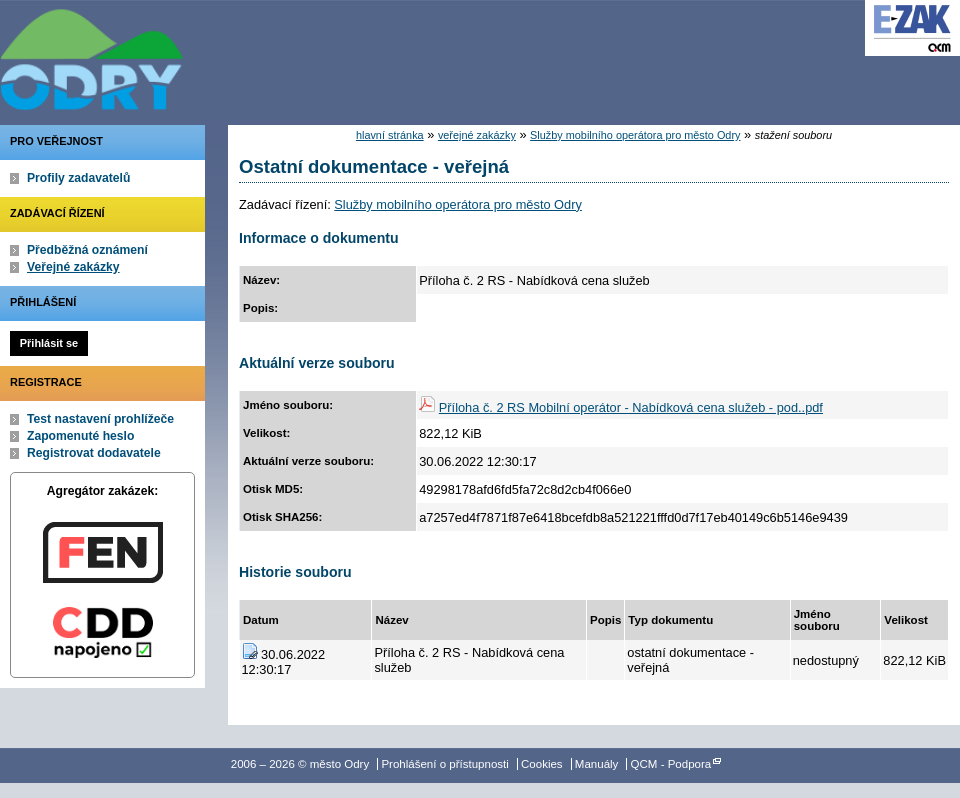 The height and width of the screenshot is (798, 960). What do you see at coordinates (200, 55) in the screenshot?
I see `město Odry` at bounding box center [200, 55].